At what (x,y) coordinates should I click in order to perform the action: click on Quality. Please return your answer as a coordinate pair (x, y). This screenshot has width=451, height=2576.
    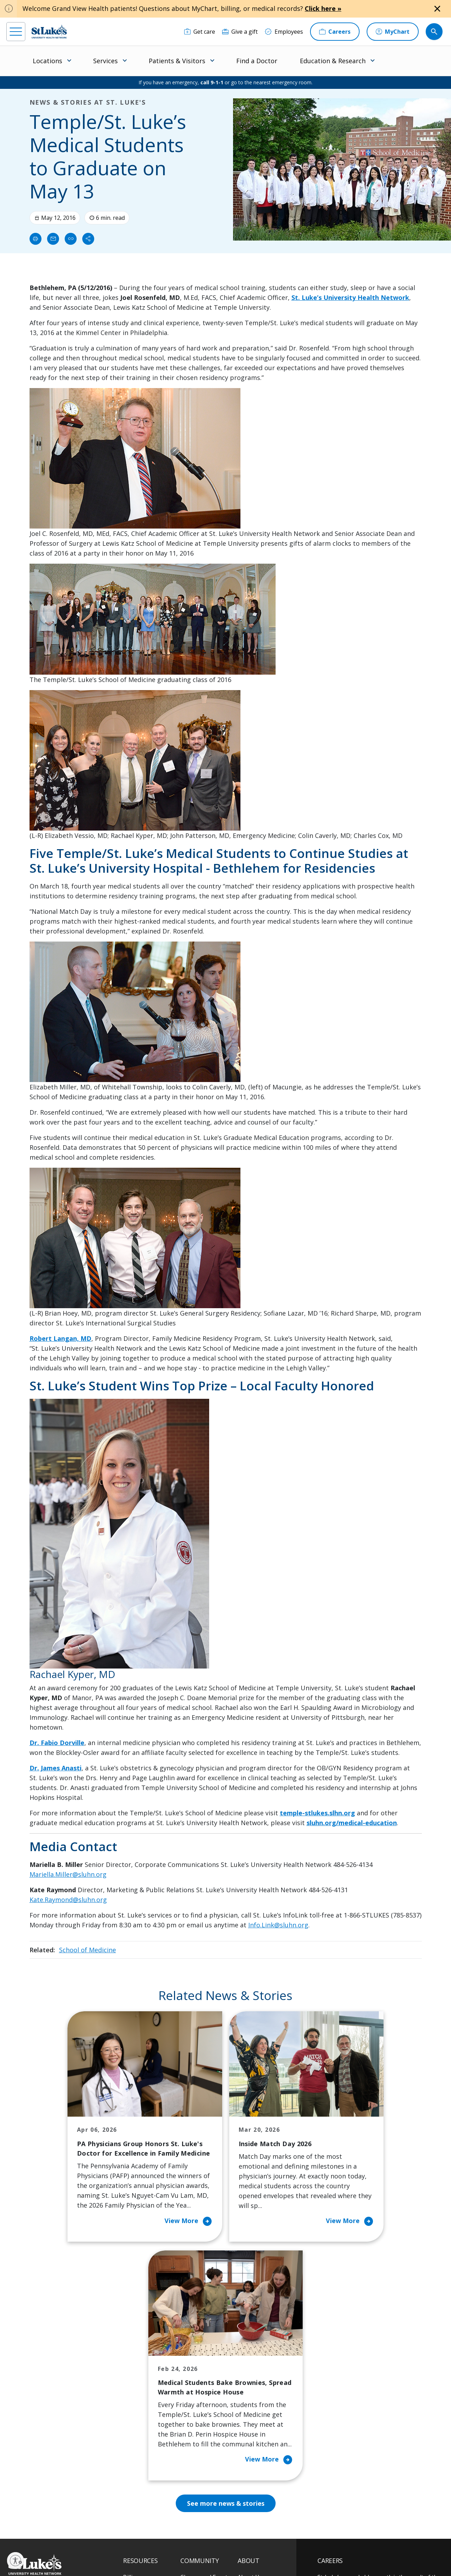
    Looking at the image, I should click on (247, 2456).